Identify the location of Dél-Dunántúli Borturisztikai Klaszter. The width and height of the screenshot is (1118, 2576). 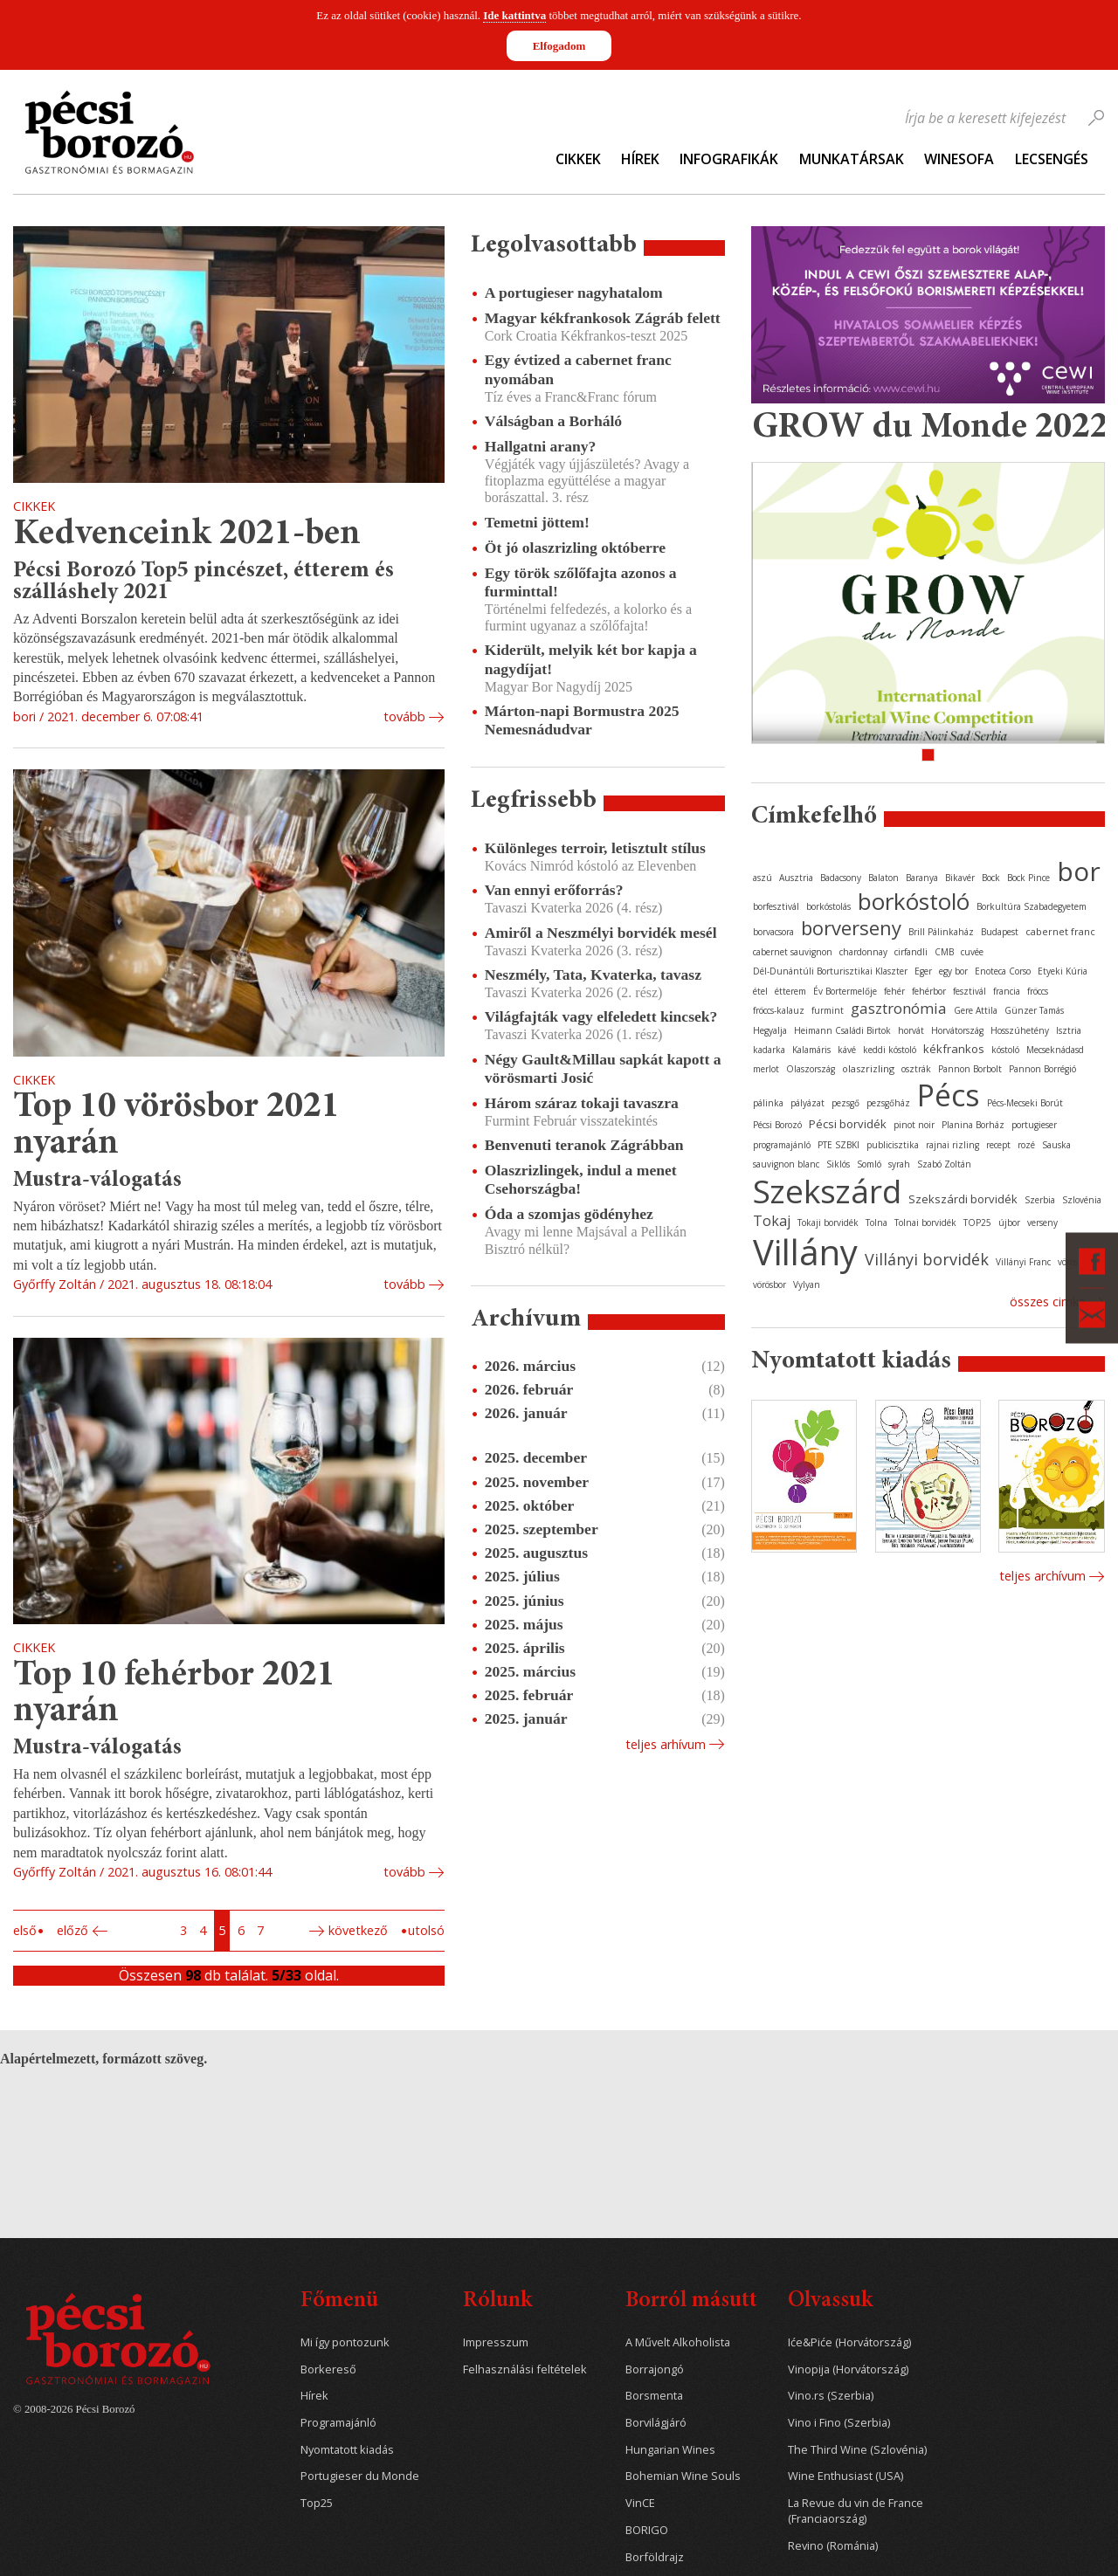
(830, 971).